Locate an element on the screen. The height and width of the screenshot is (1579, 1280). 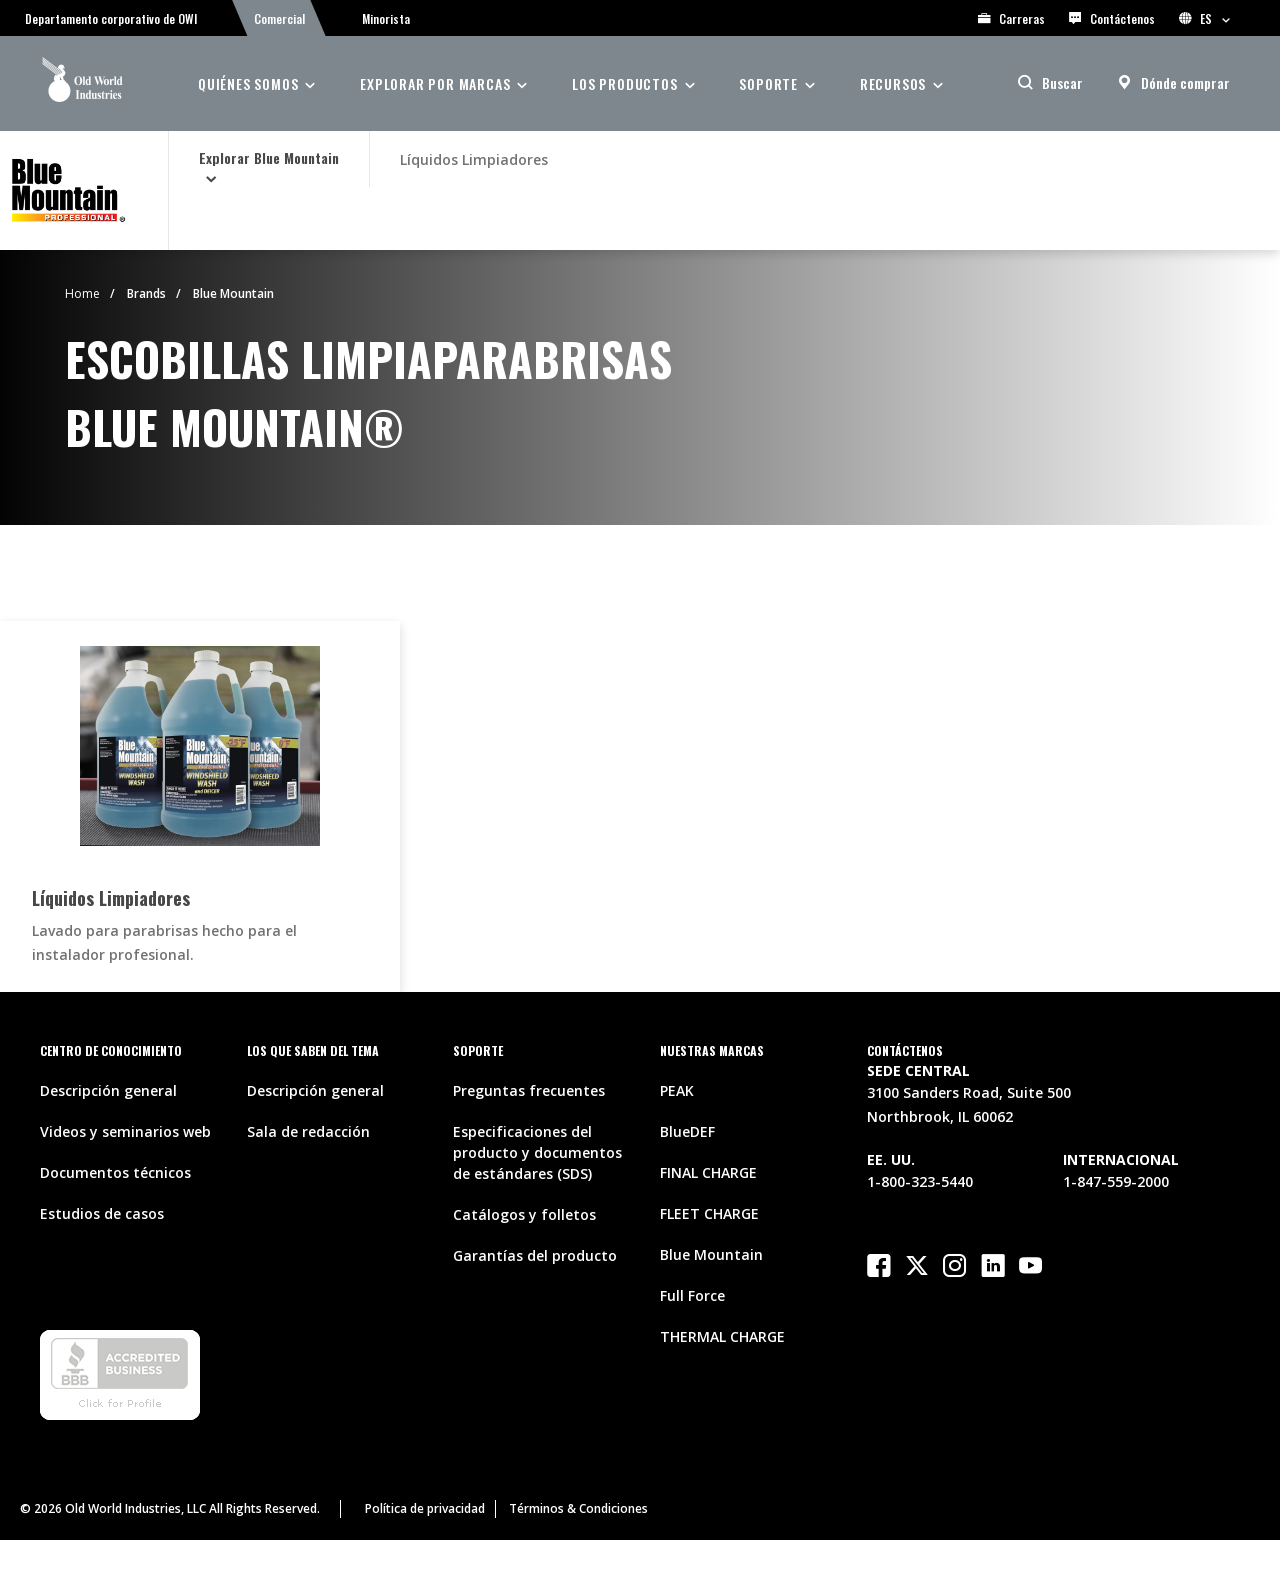
Especificaciones del producto y documentos de estándares (SDS) is located at coordinates (537, 1152).